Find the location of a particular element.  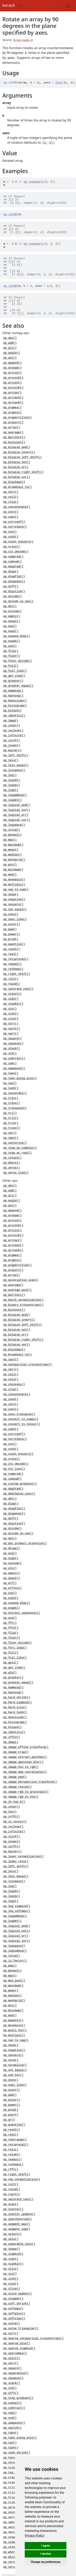

op_expand_dims() is located at coordinates (16, 638).